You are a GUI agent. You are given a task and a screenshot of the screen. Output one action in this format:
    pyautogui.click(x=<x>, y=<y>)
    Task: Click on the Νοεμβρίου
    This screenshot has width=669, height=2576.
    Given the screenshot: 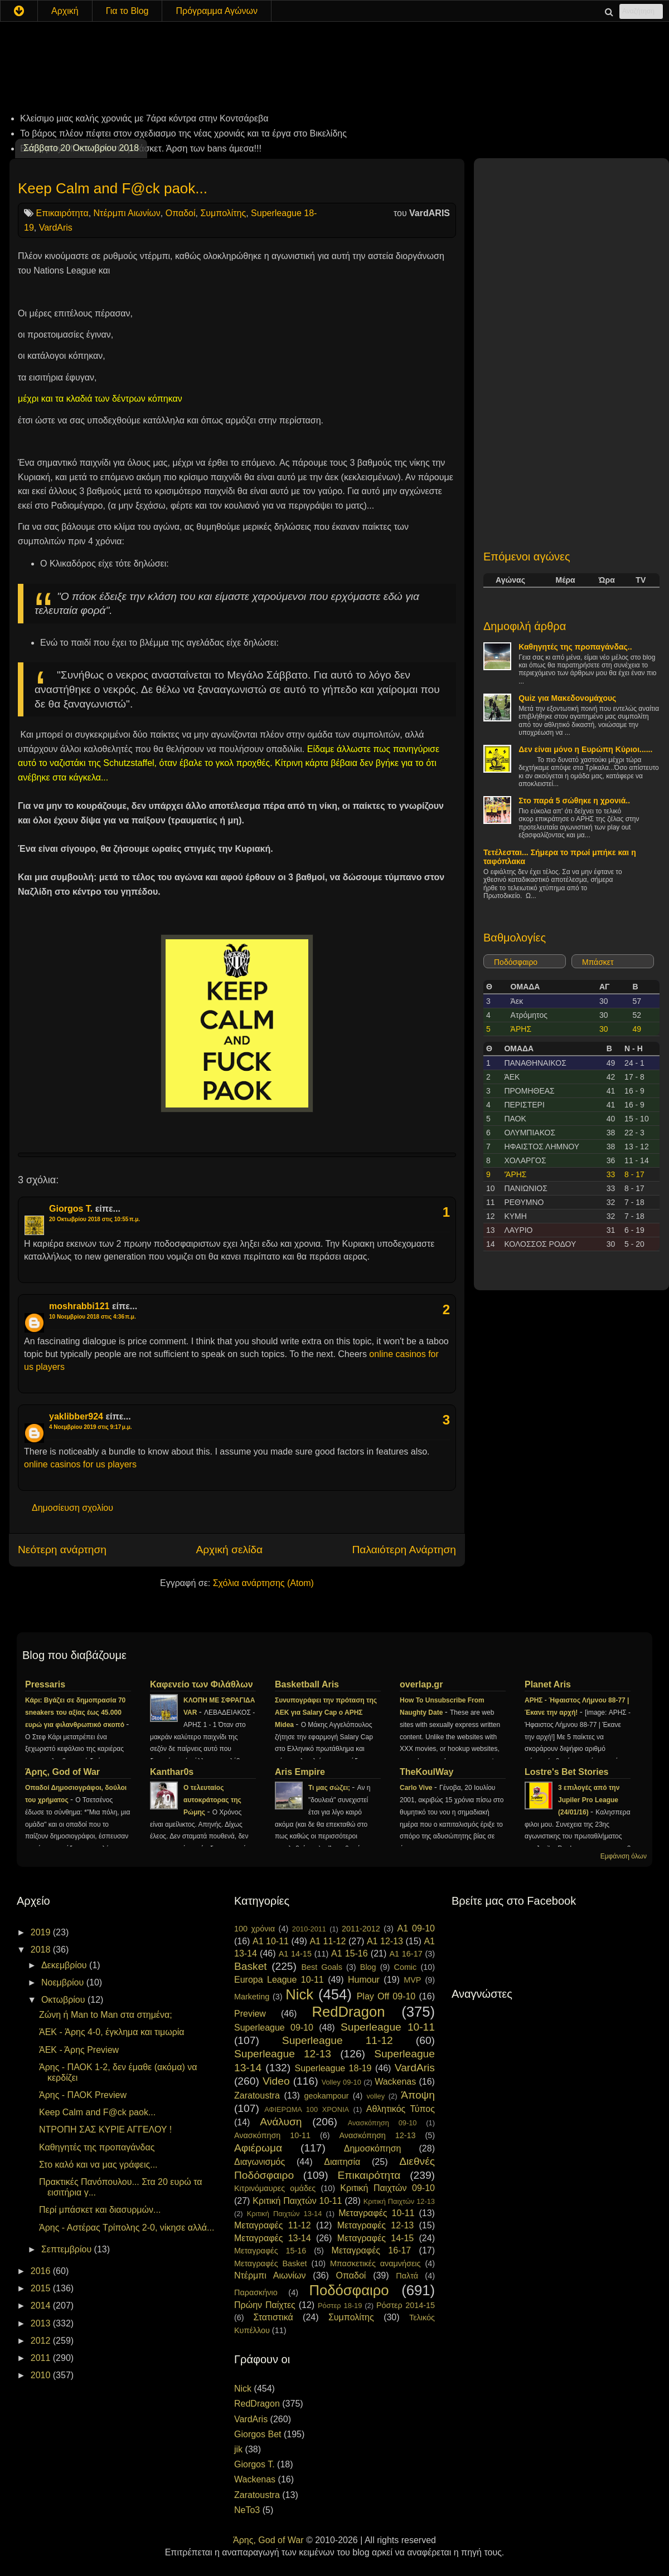 What is the action you would take?
    pyautogui.click(x=63, y=1982)
    